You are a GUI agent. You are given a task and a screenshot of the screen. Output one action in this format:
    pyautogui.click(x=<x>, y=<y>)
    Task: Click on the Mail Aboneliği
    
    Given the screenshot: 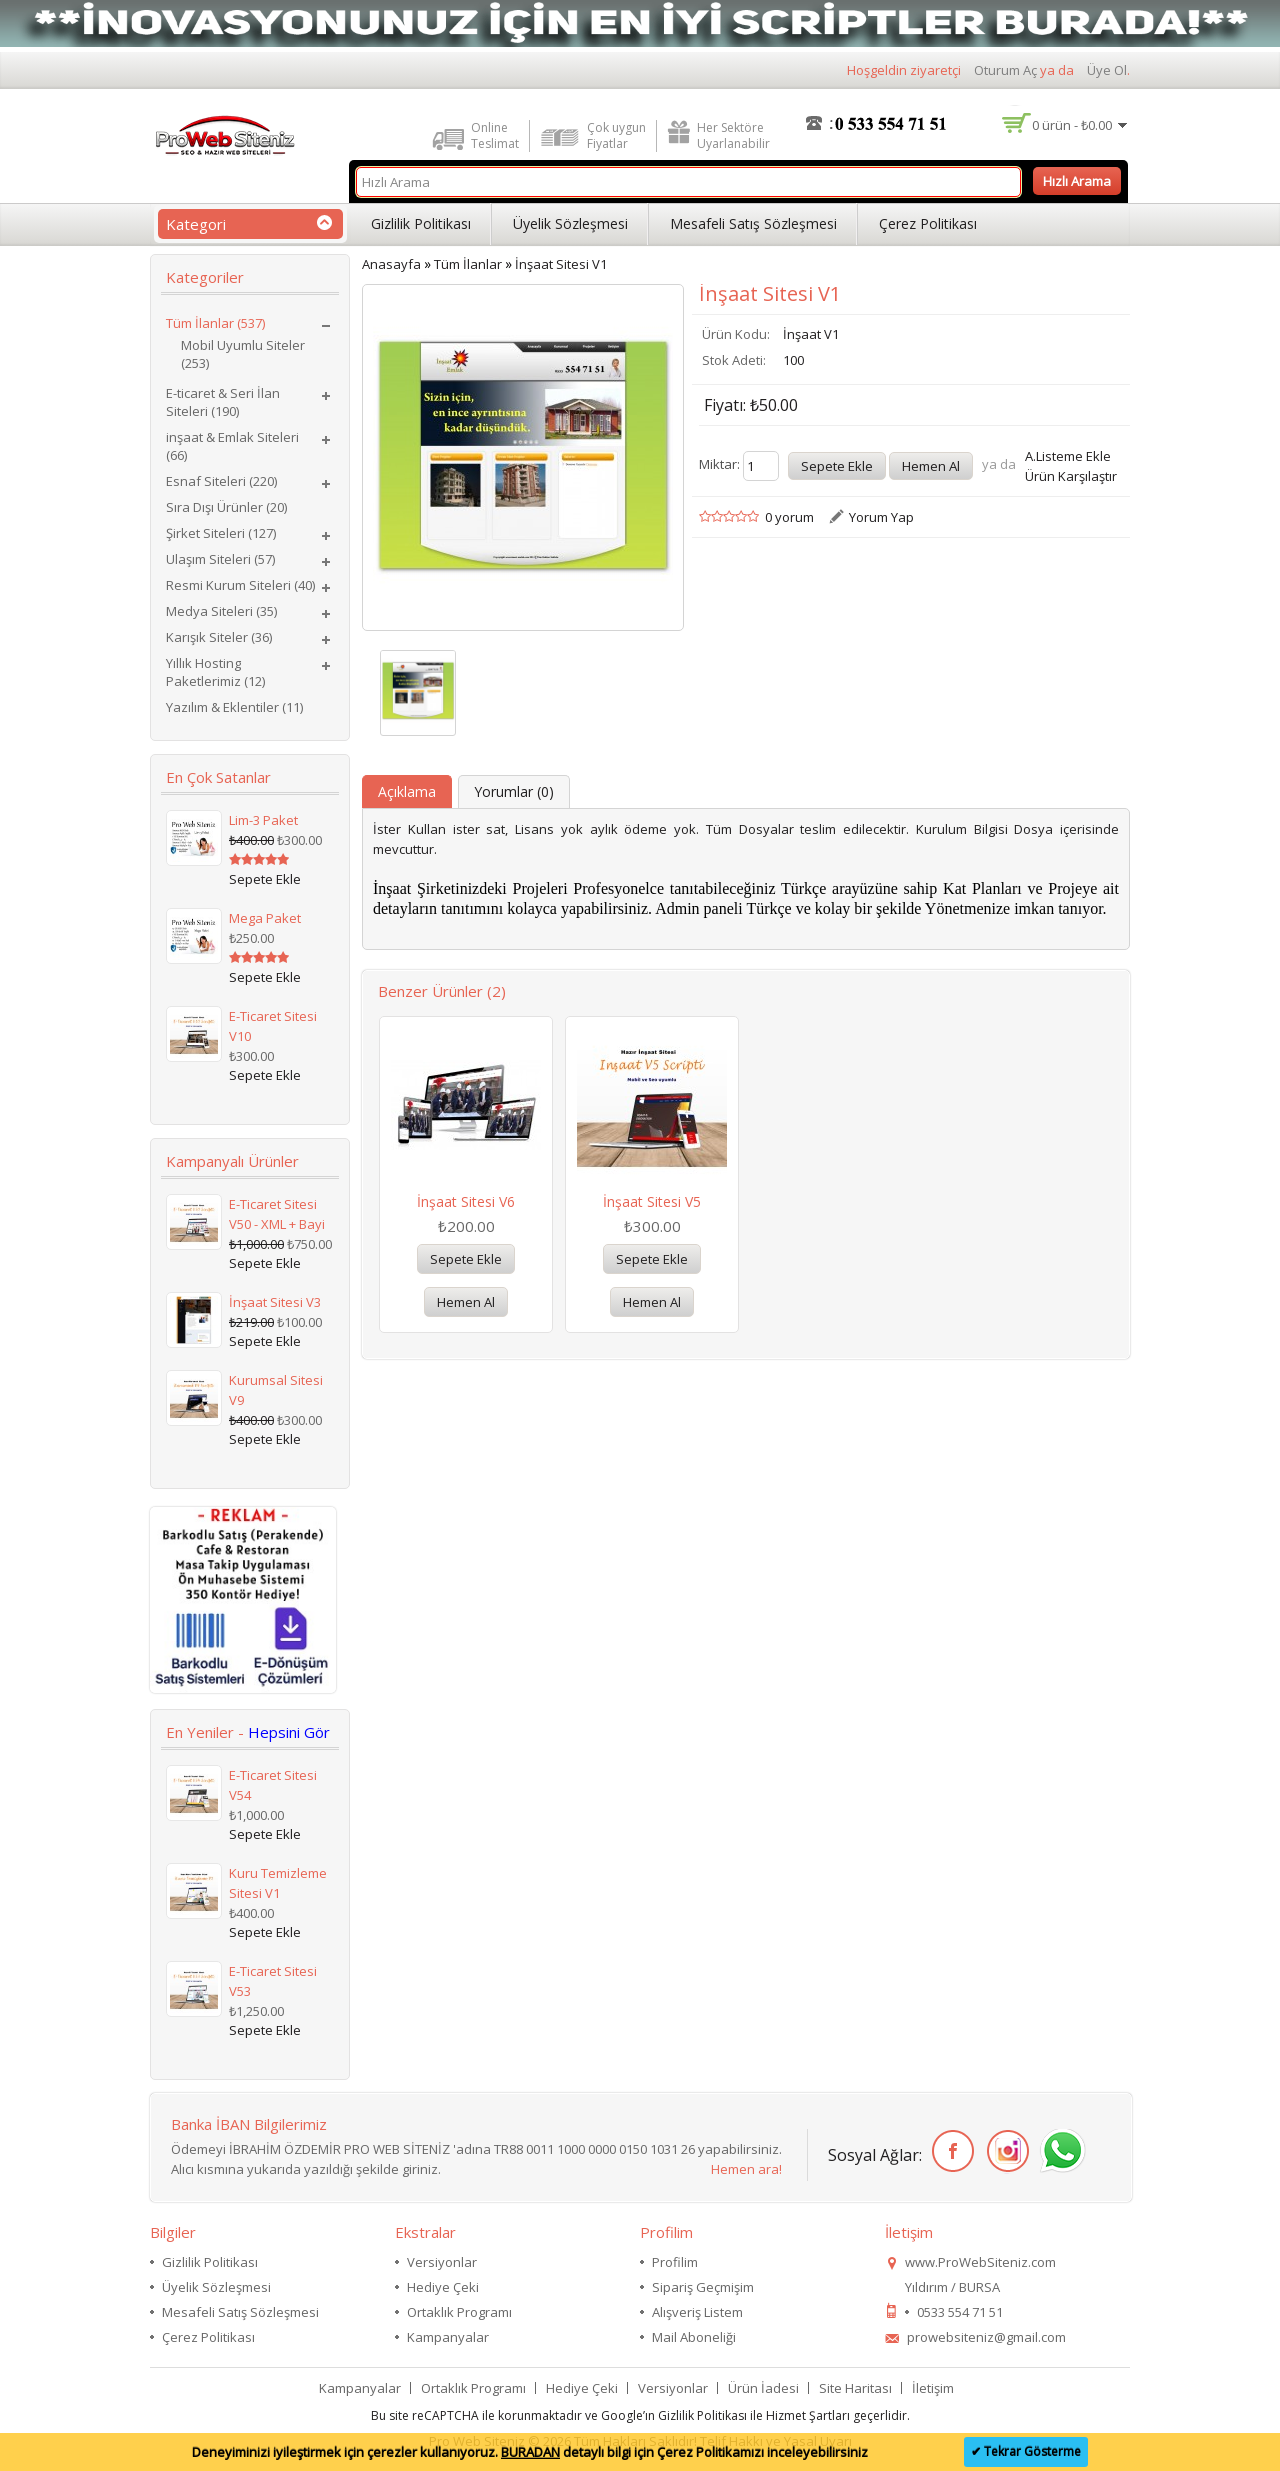 What is the action you would take?
    pyautogui.click(x=694, y=2337)
    